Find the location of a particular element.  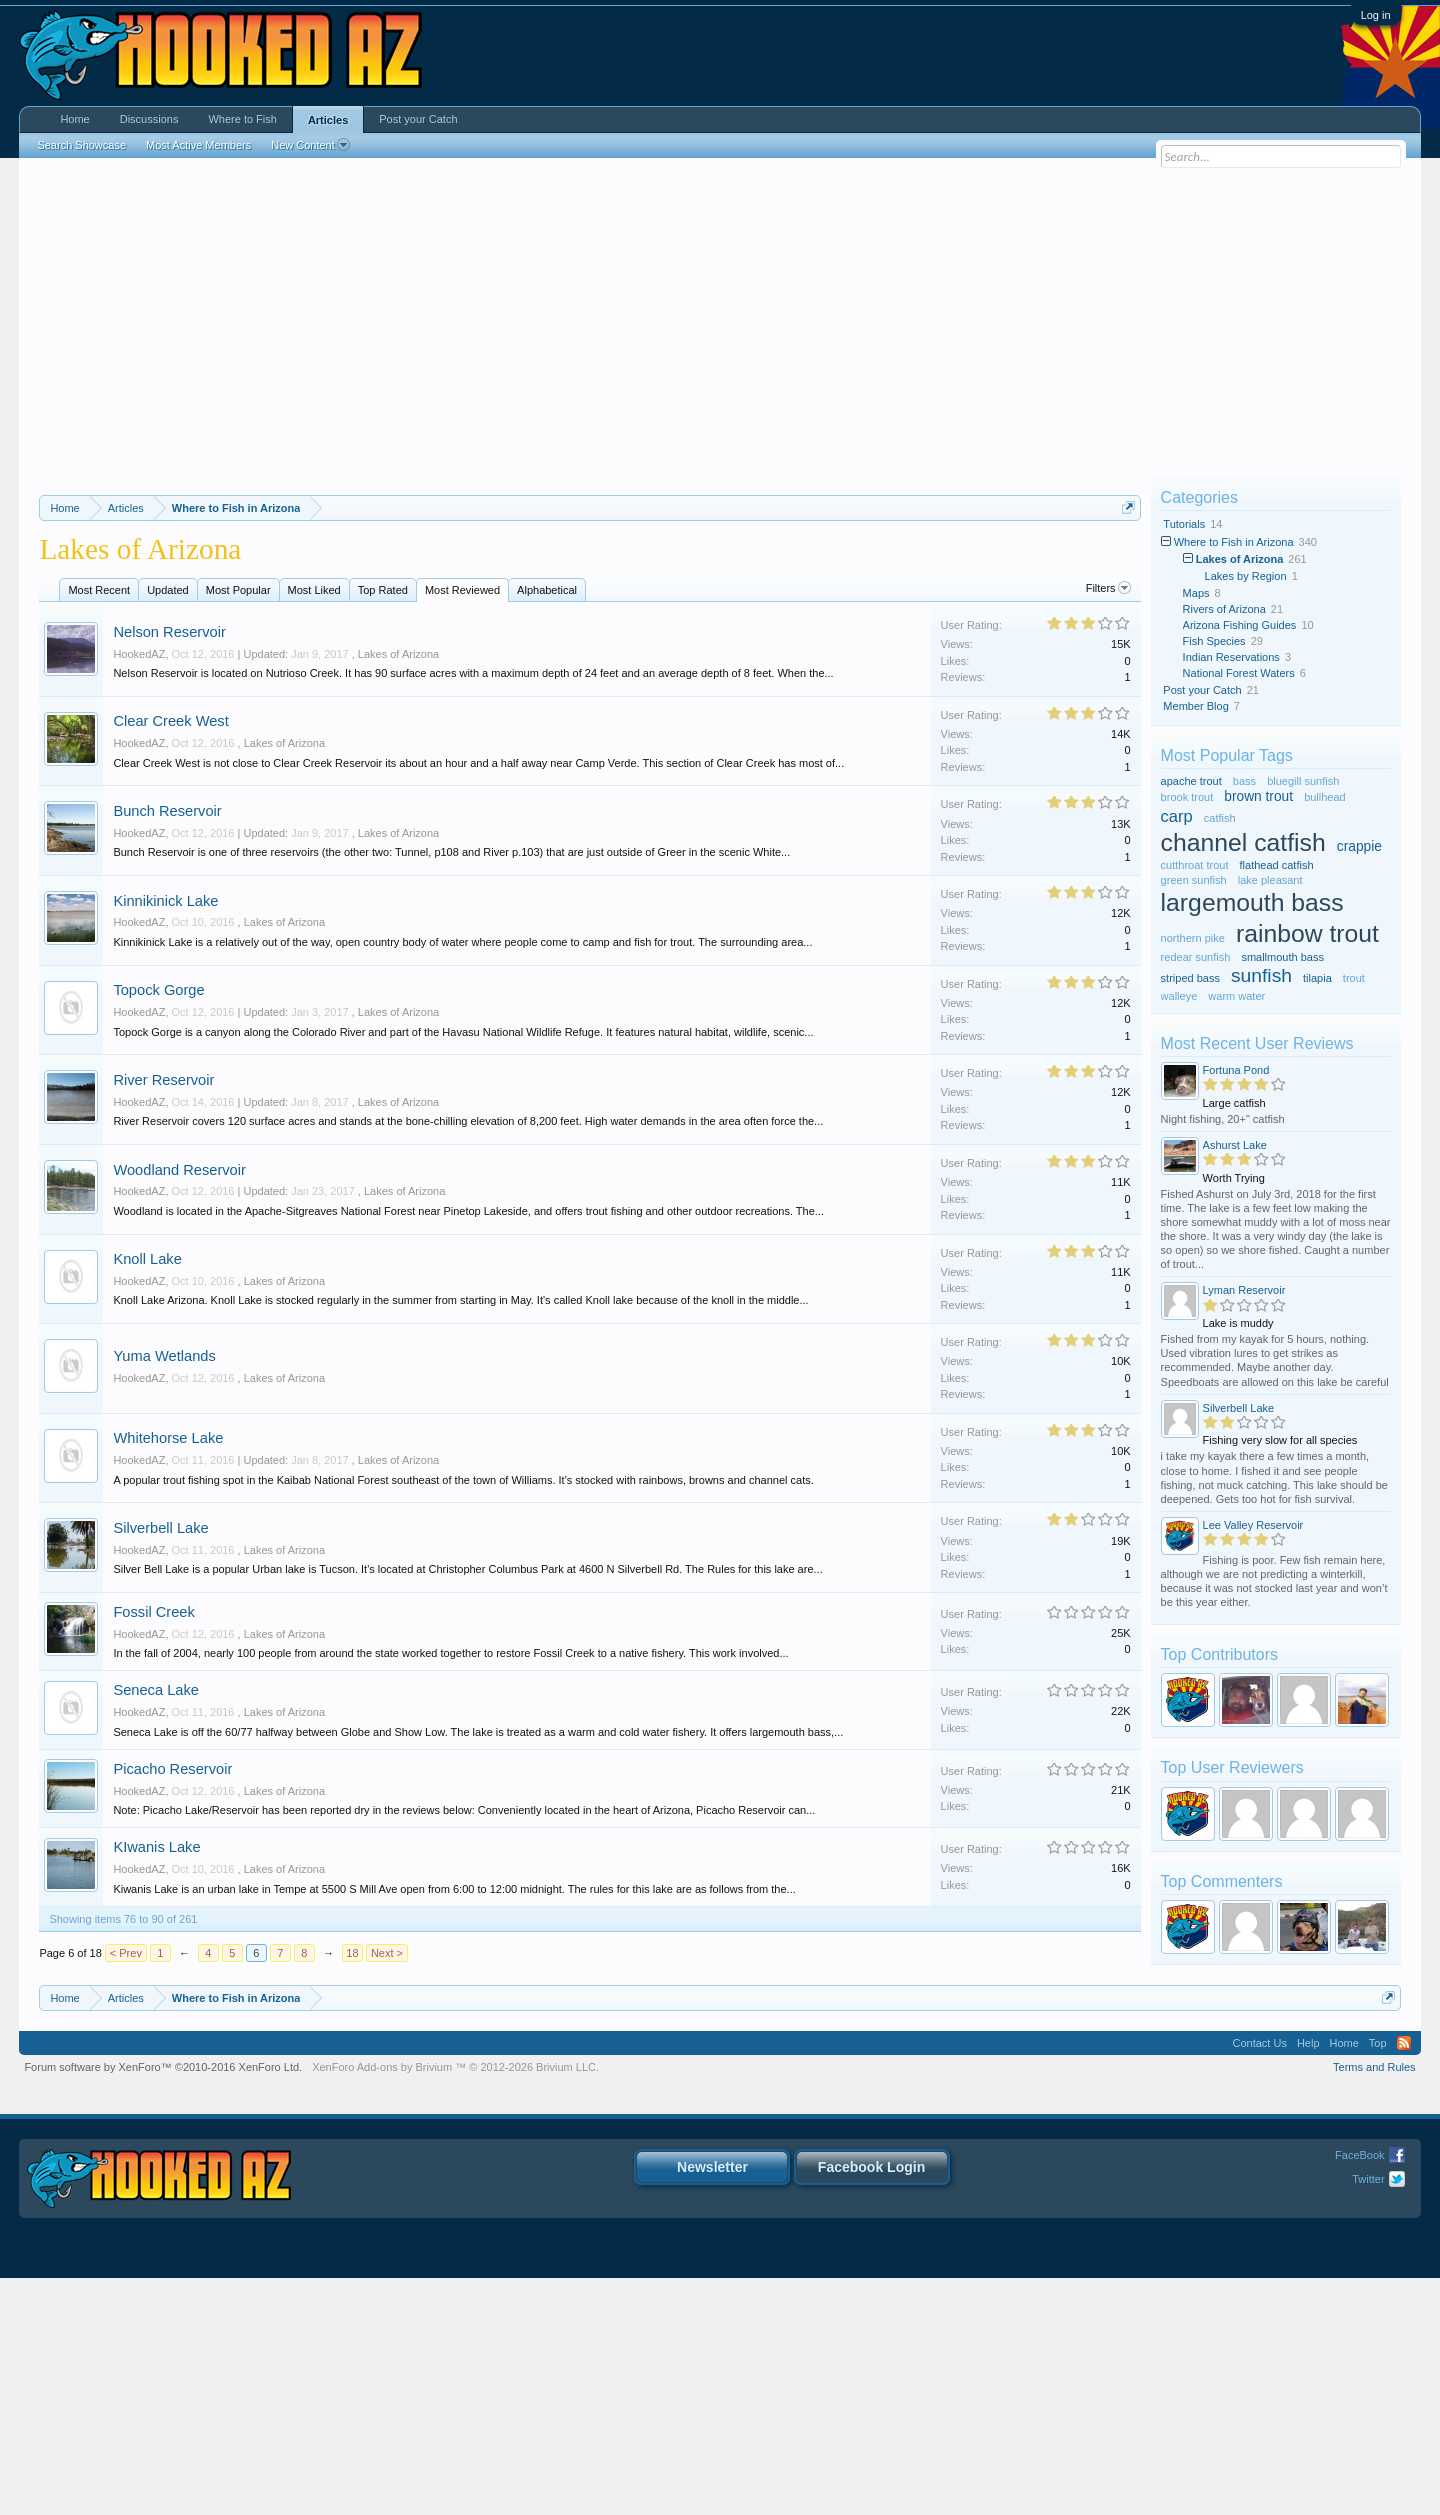

Most Liked is located at coordinates (314, 828).